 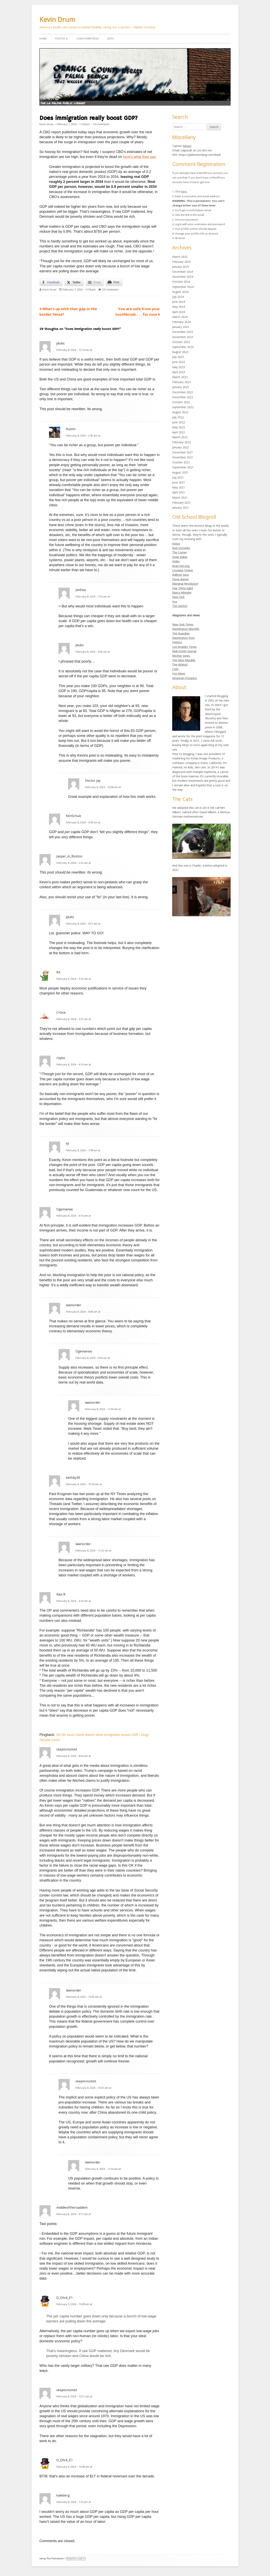 What do you see at coordinates (180, 497) in the screenshot?
I see `March 2021` at bounding box center [180, 497].